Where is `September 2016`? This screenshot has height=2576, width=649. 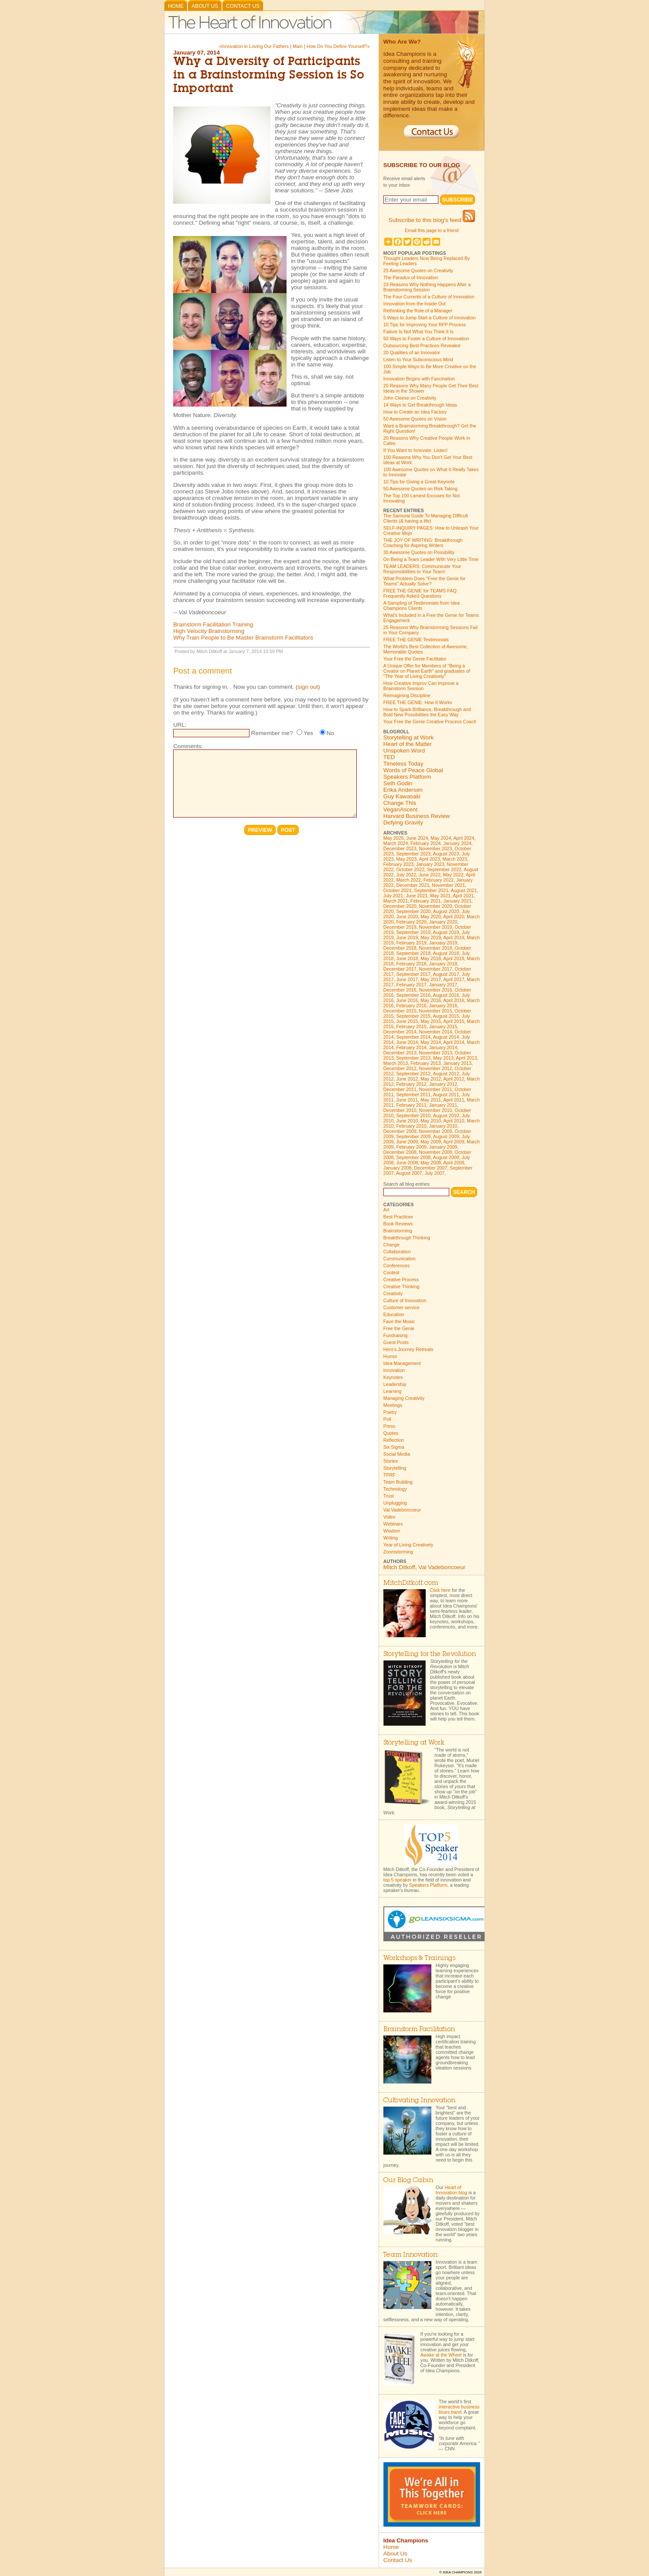 September 2016 is located at coordinates (413, 995).